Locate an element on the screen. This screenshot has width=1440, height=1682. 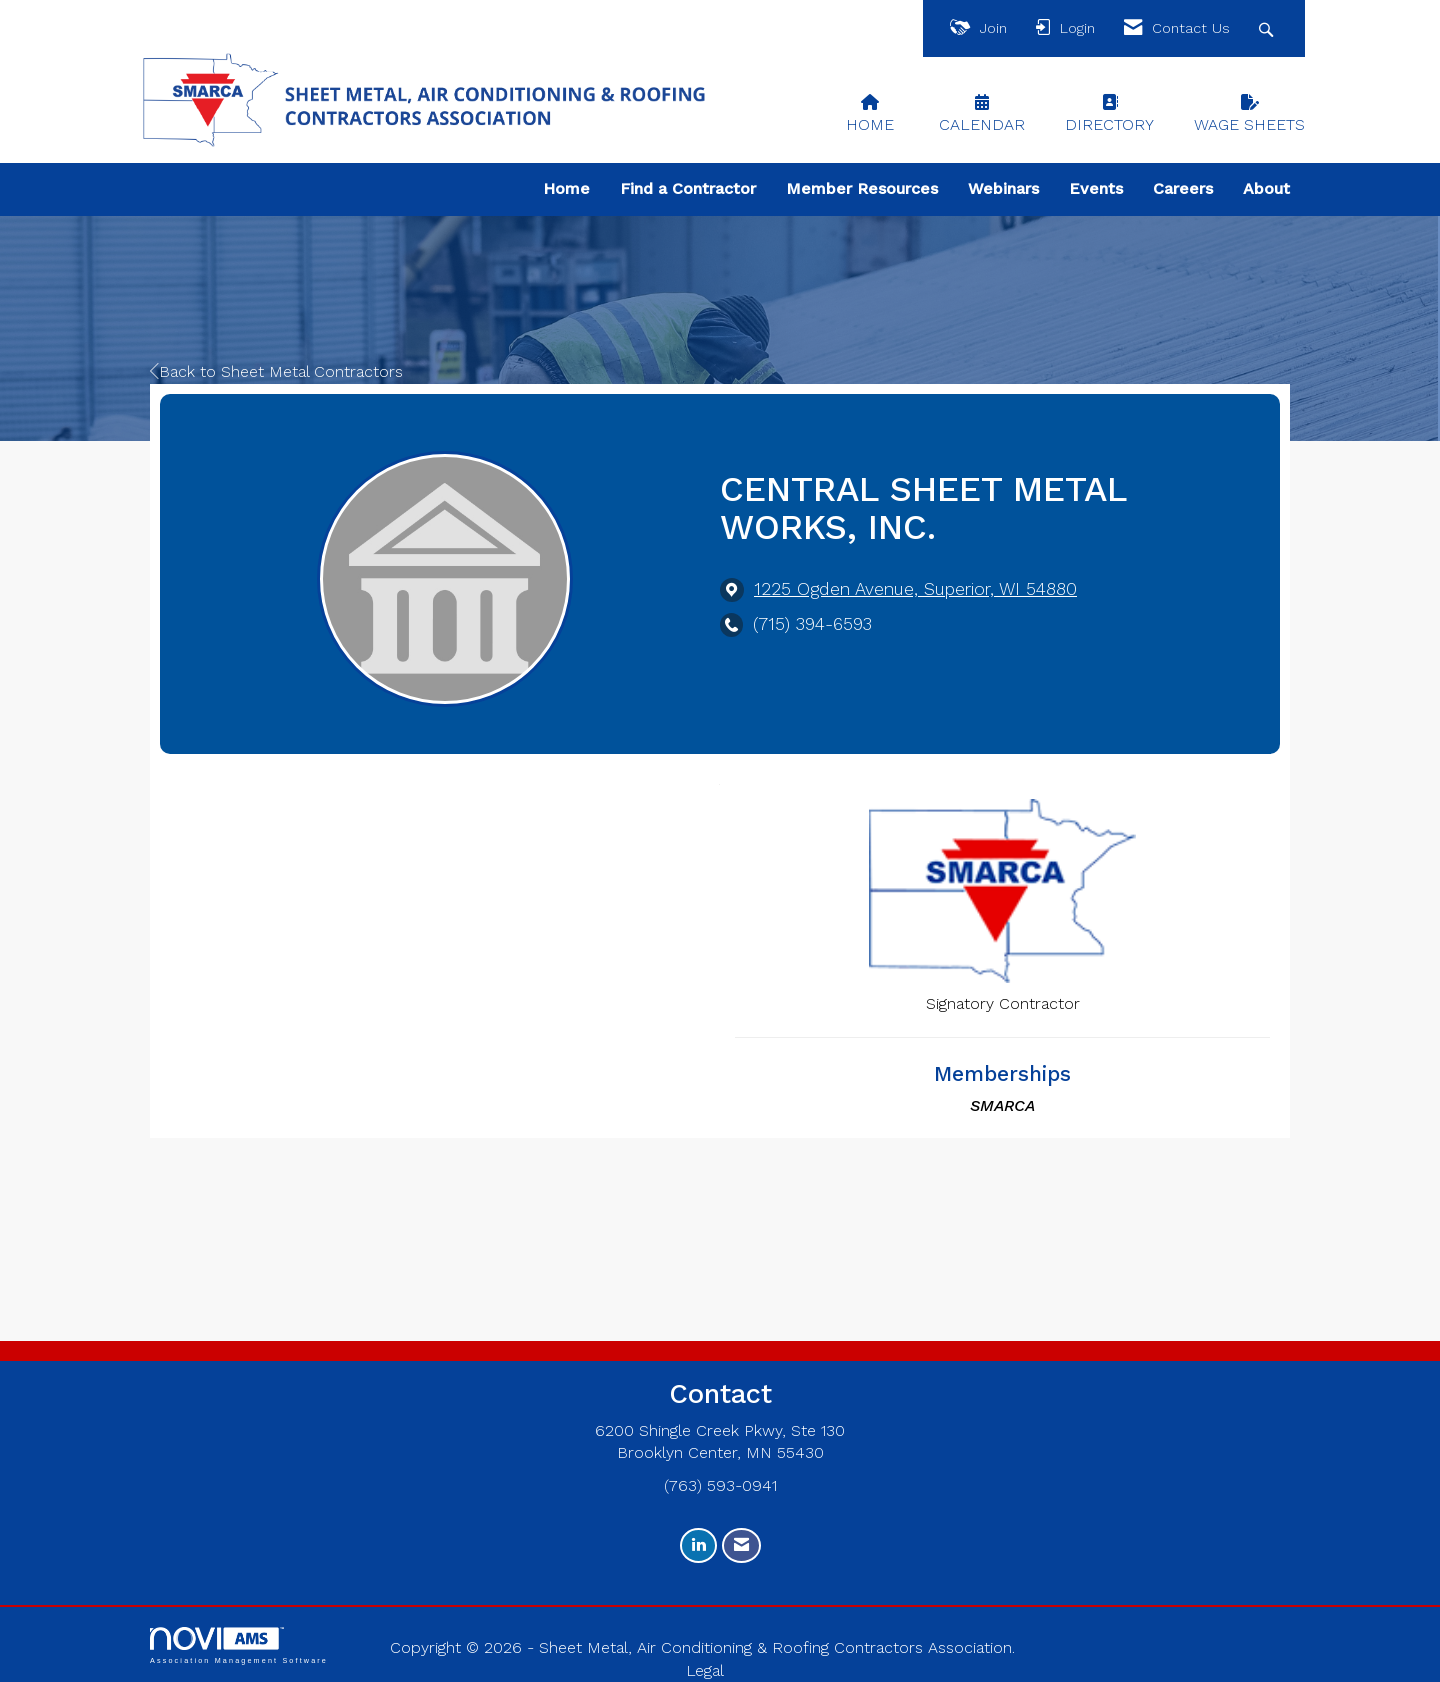
Events is located at coordinates (1096, 188).